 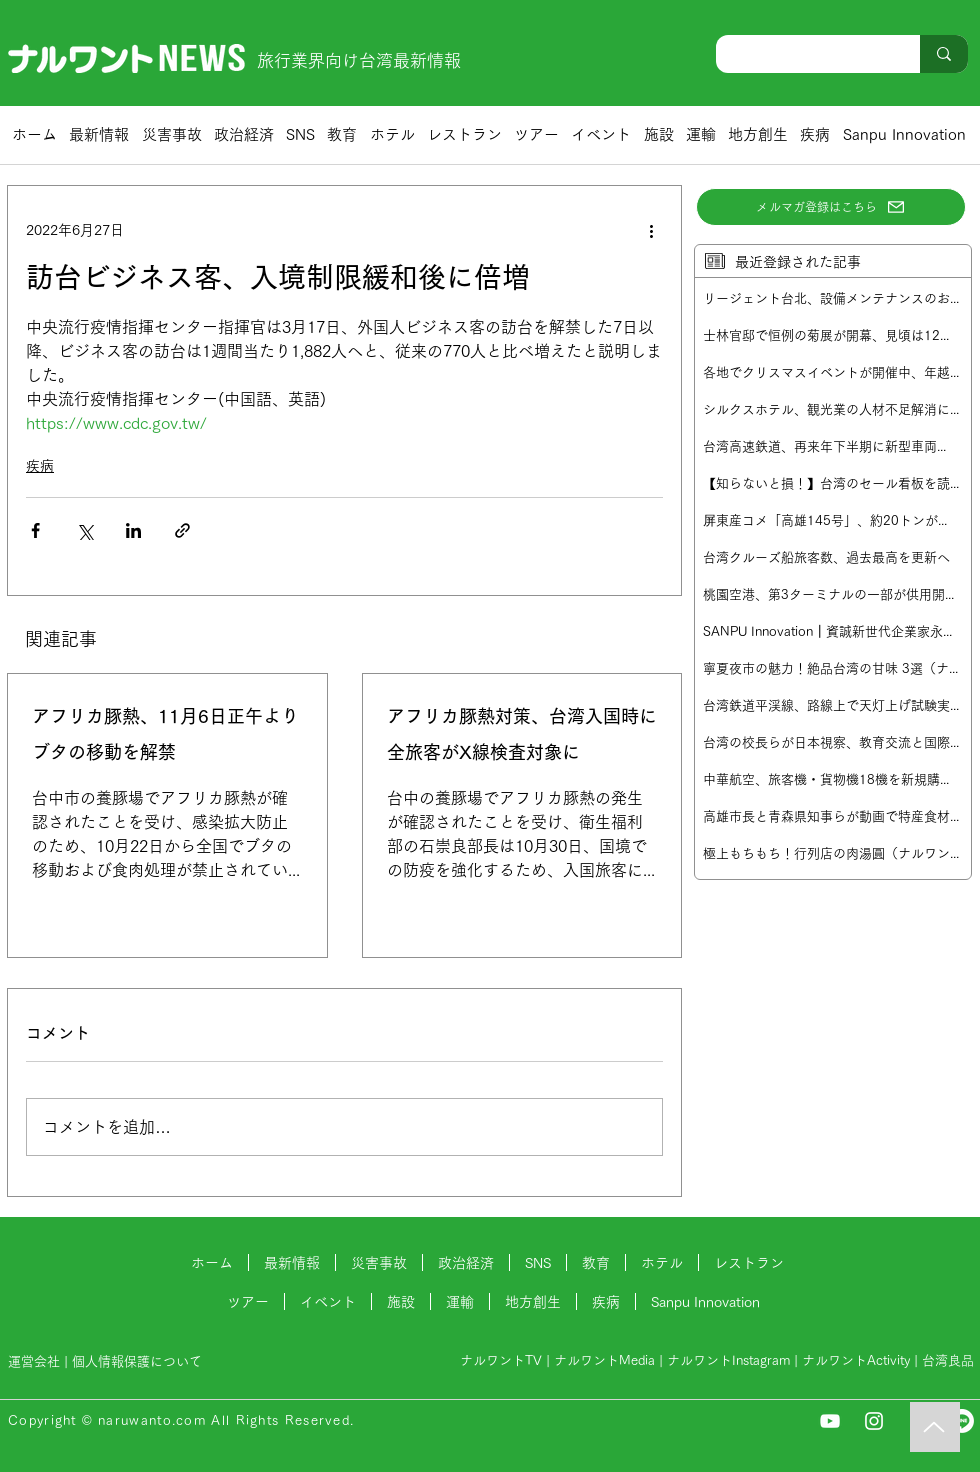 I want to click on アフリカ豚熱対策、台湾入国時に全旅客がX線検査対象に, so click(x=522, y=734).